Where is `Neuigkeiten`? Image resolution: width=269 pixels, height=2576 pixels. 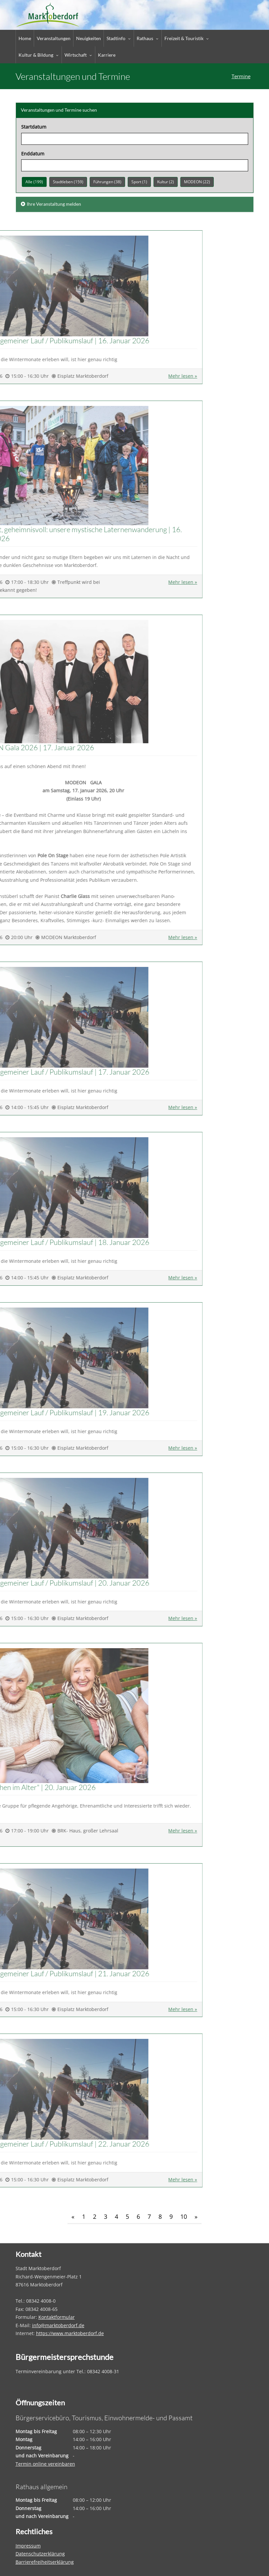
Neuigkeiten is located at coordinates (88, 38).